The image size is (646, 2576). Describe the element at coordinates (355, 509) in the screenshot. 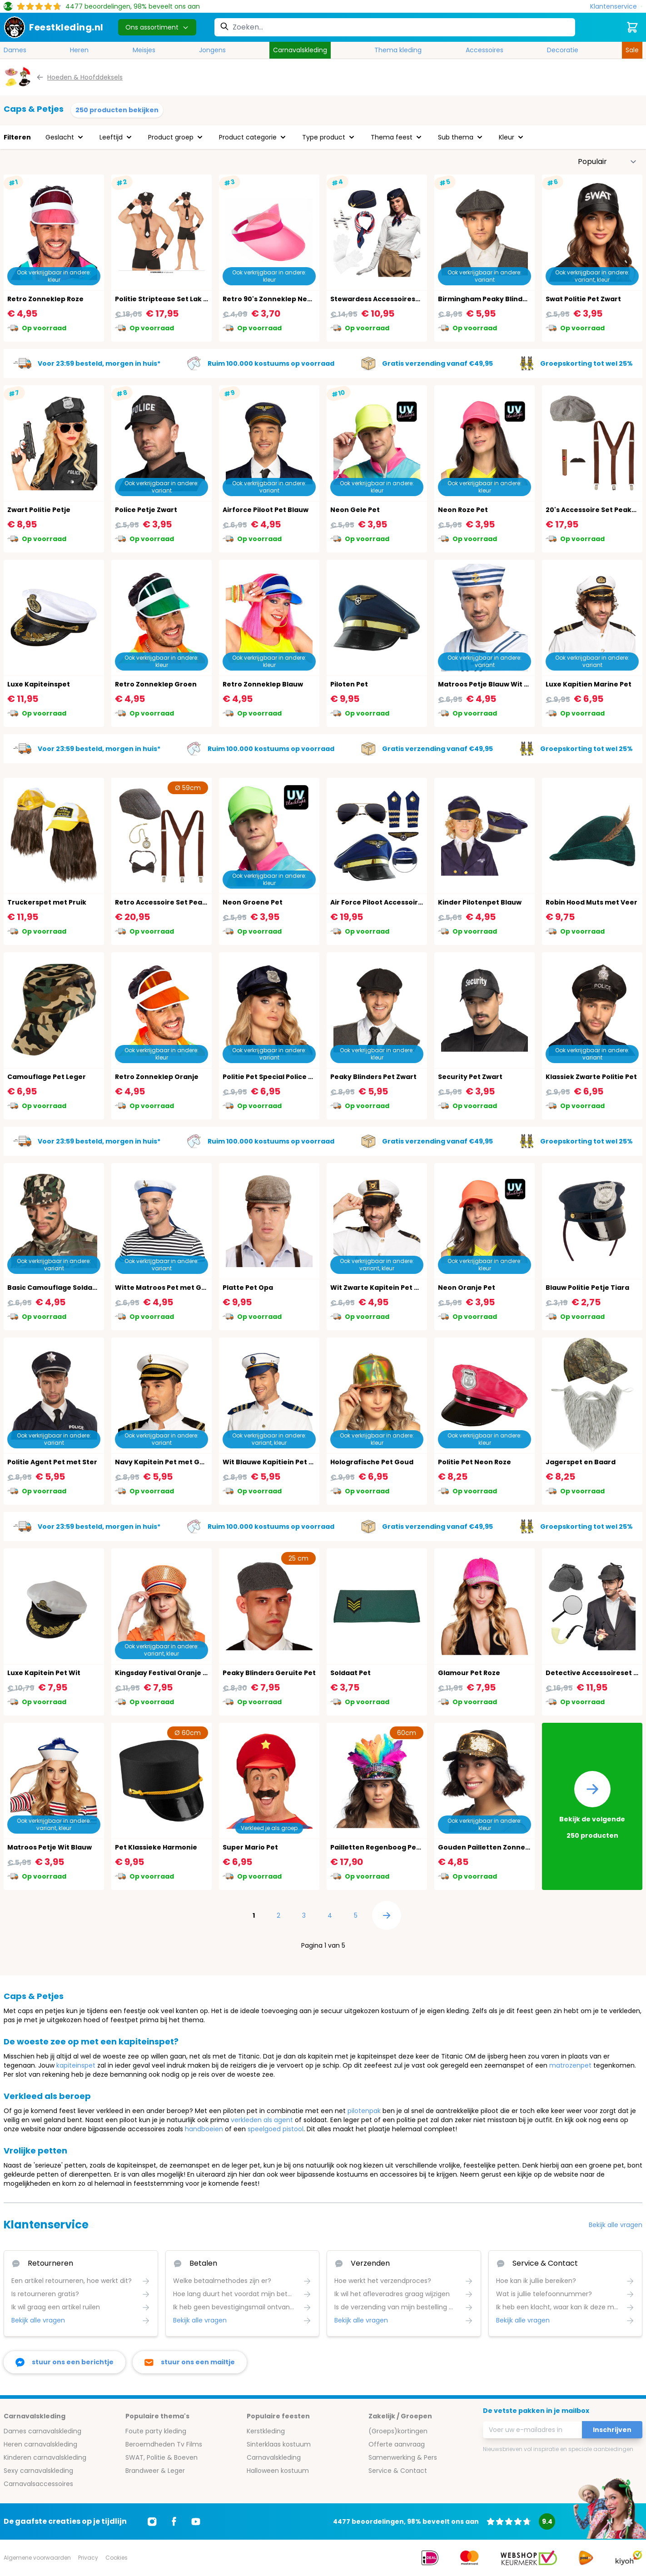

I see `Neon Gele Pet` at that location.